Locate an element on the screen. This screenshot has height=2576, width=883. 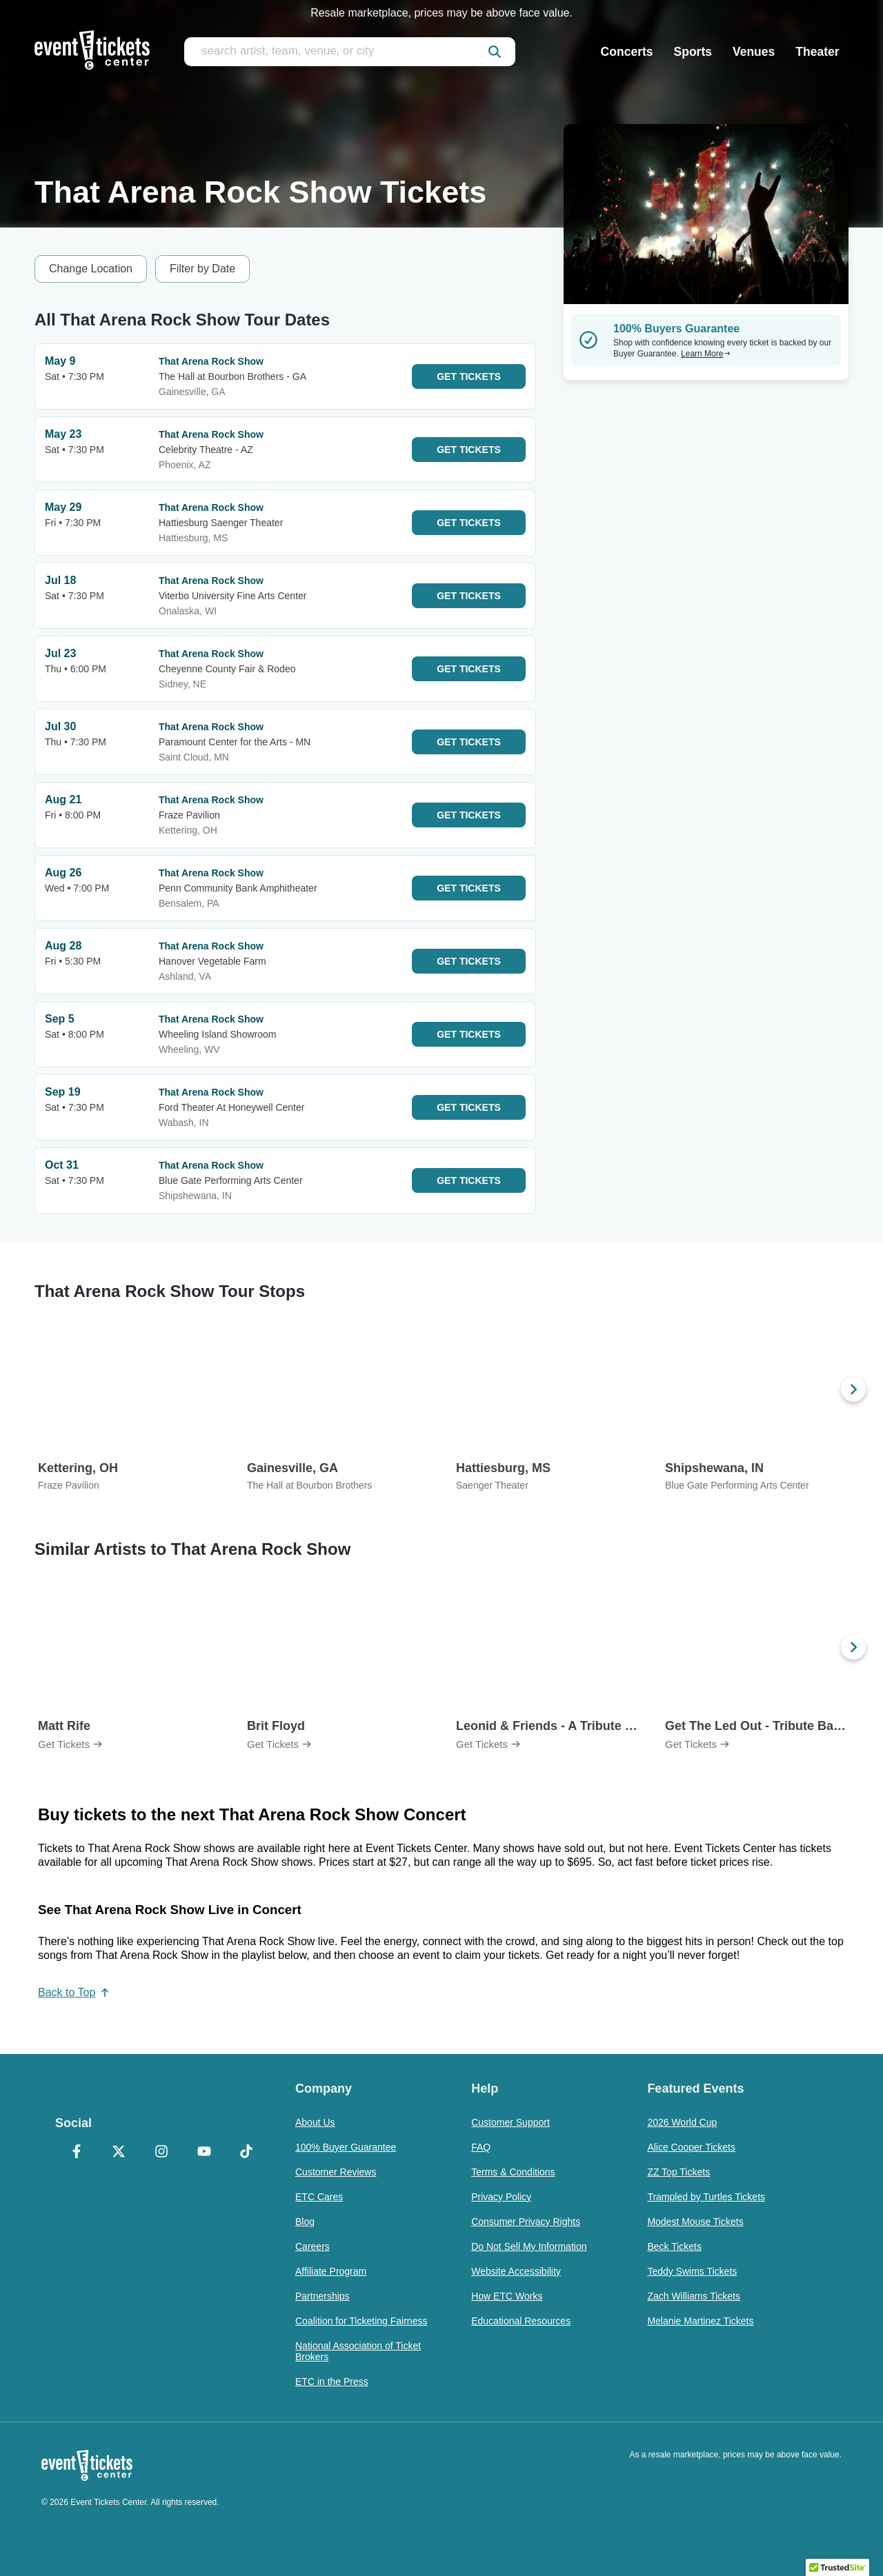
Careers is located at coordinates (312, 2246).